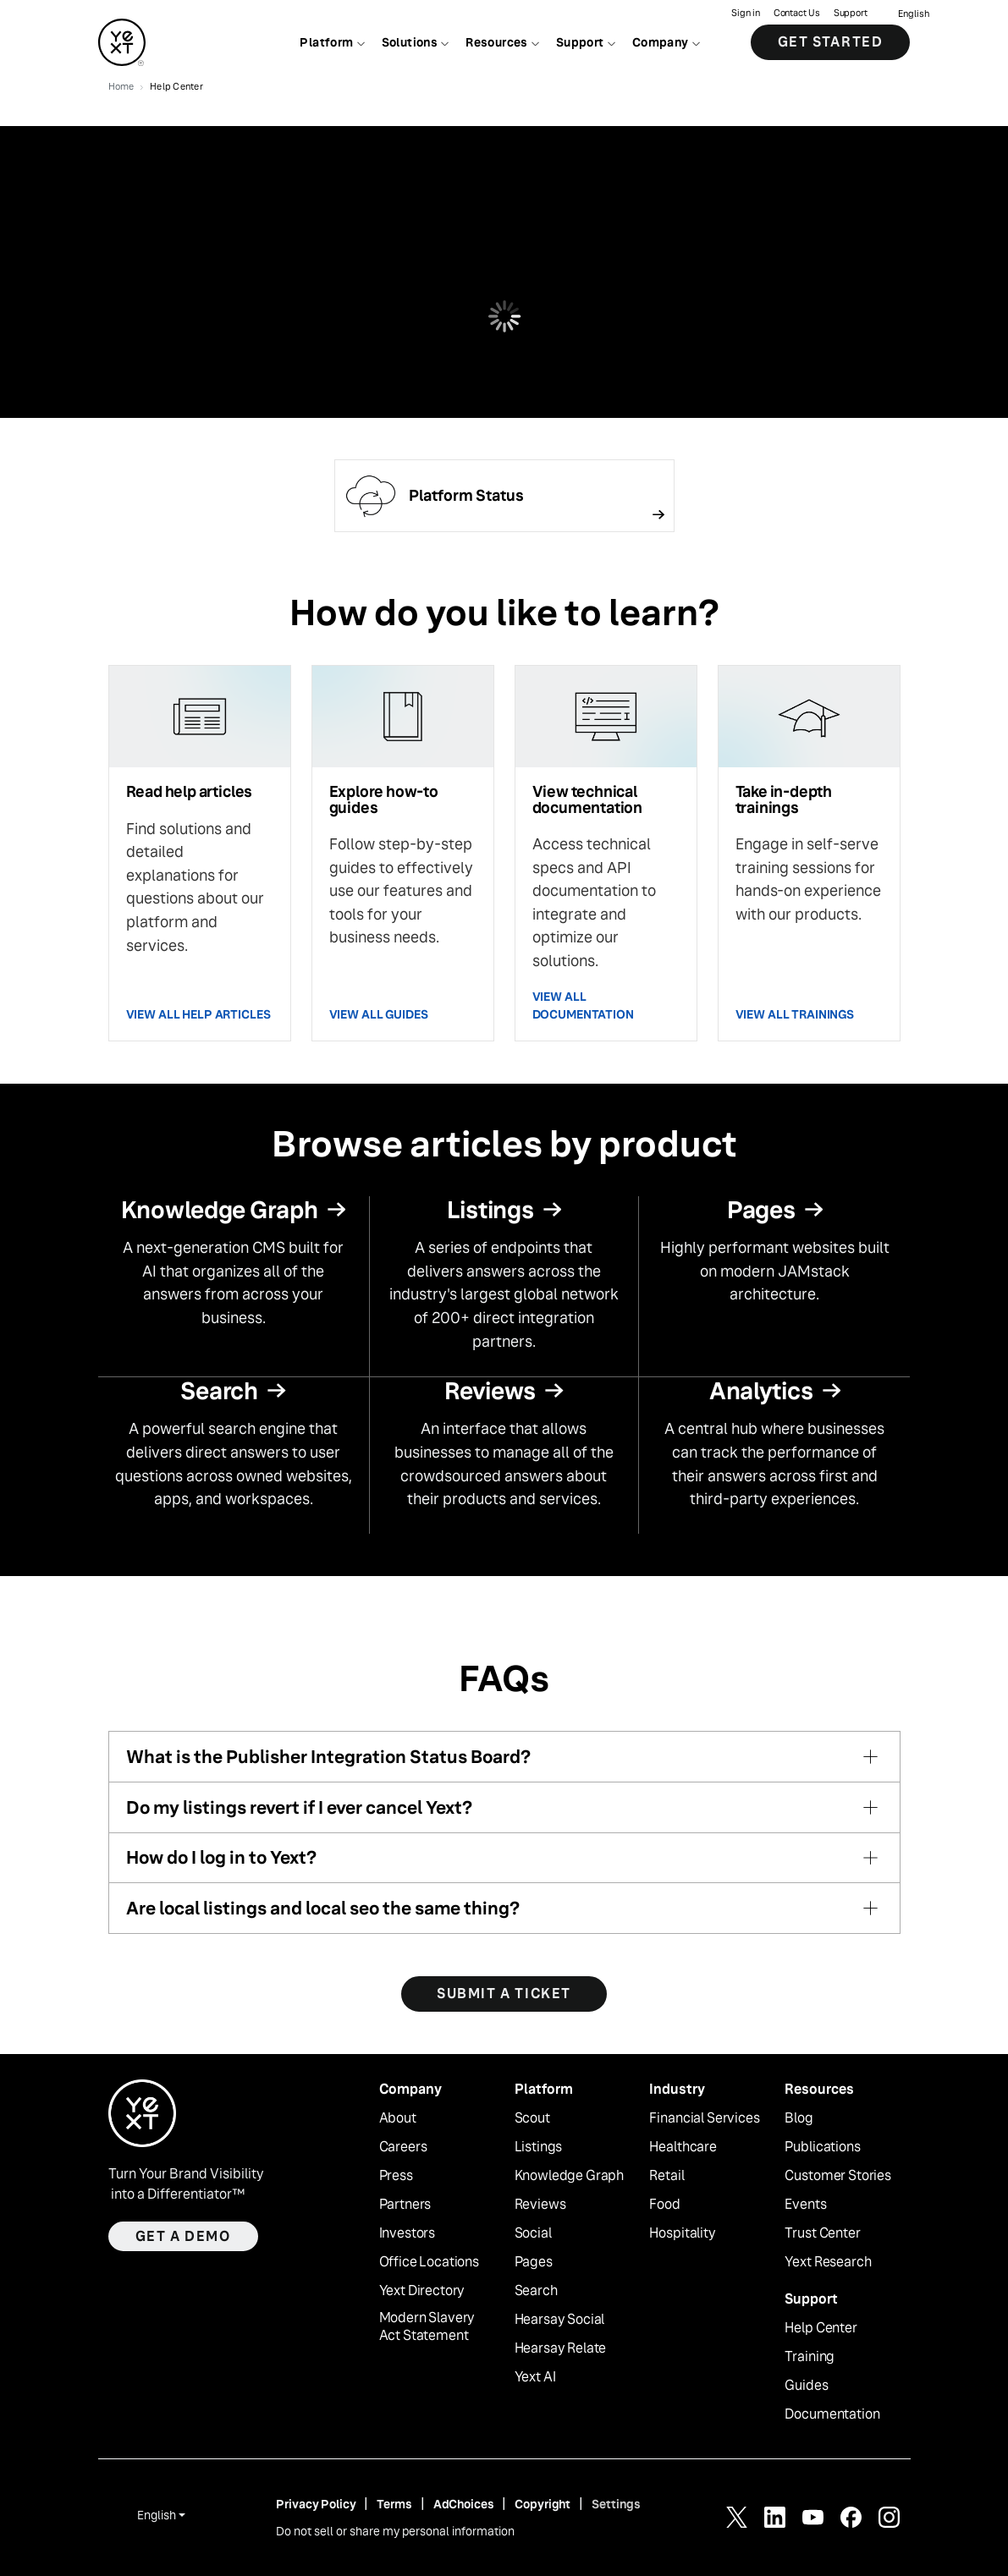  What do you see at coordinates (682, 2233) in the screenshot?
I see `Hospitality` at bounding box center [682, 2233].